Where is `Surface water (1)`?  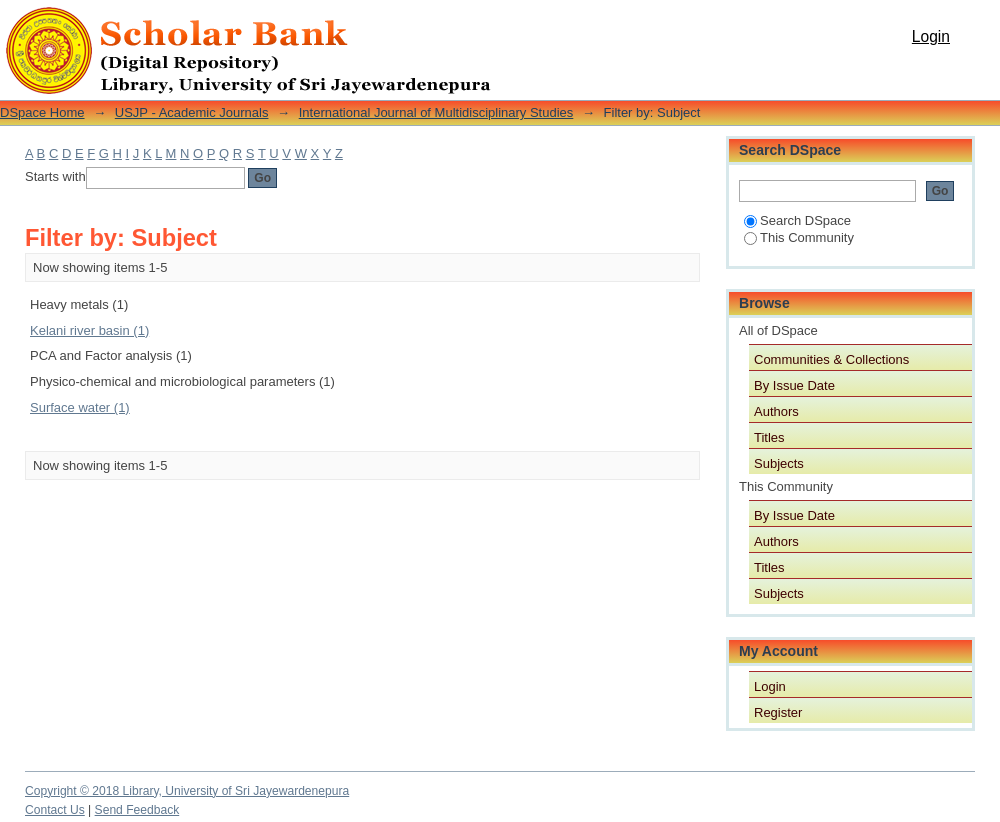 Surface water (1) is located at coordinates (80, 407).